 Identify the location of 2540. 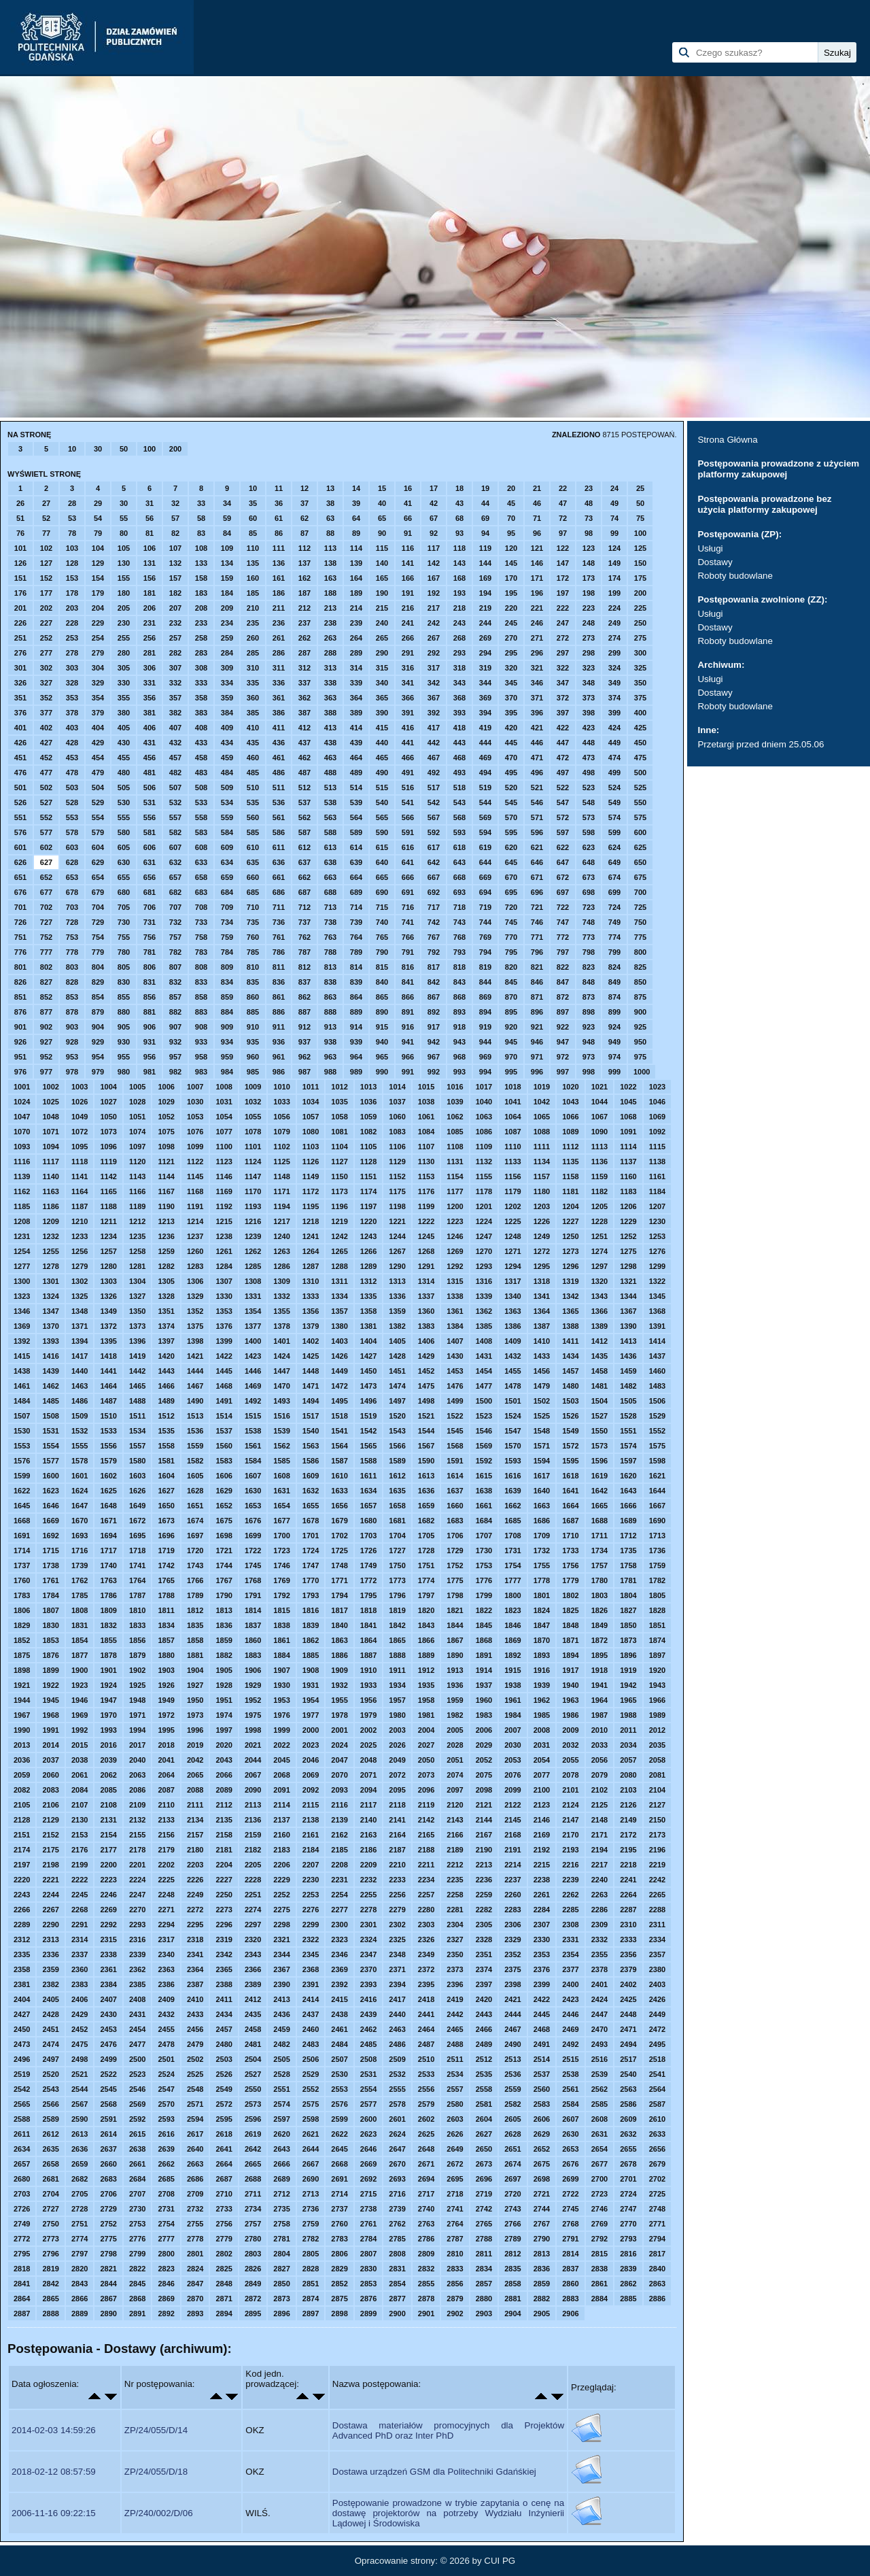
(628, 2074).